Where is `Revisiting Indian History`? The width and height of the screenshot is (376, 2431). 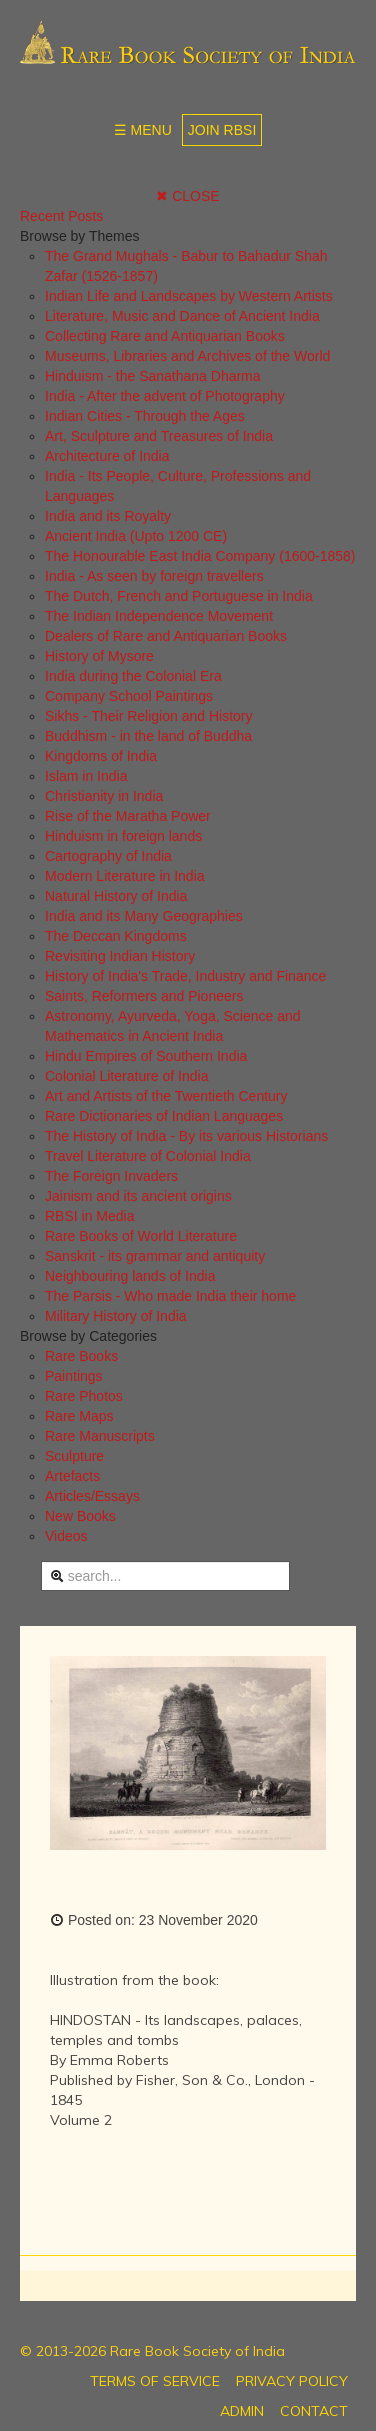
Revisiting Indian History is located at coordinates (120, 956).